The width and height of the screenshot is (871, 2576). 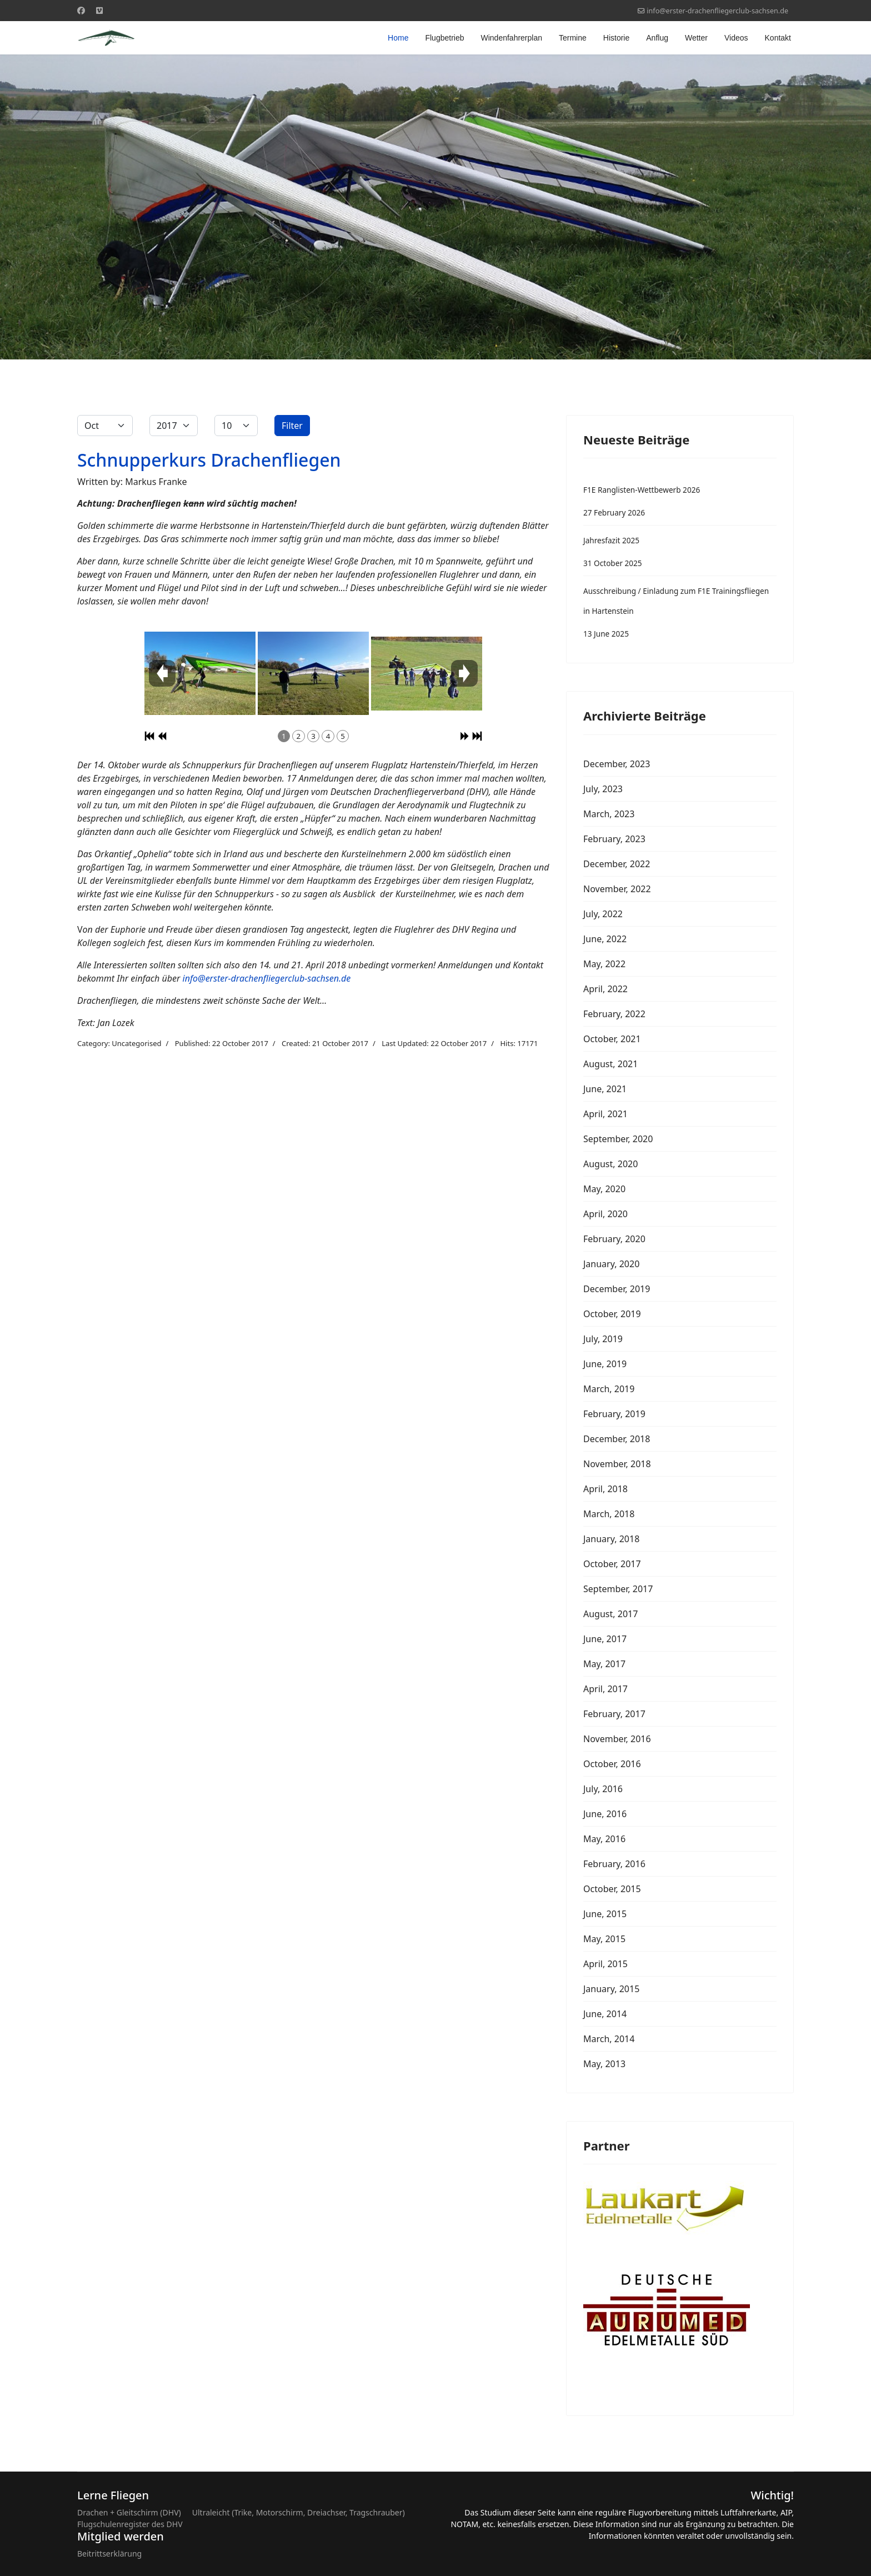 What do you see at coordinates (398, 37) in the screenshot?
I see `Home` at bounding box center [398, 37].